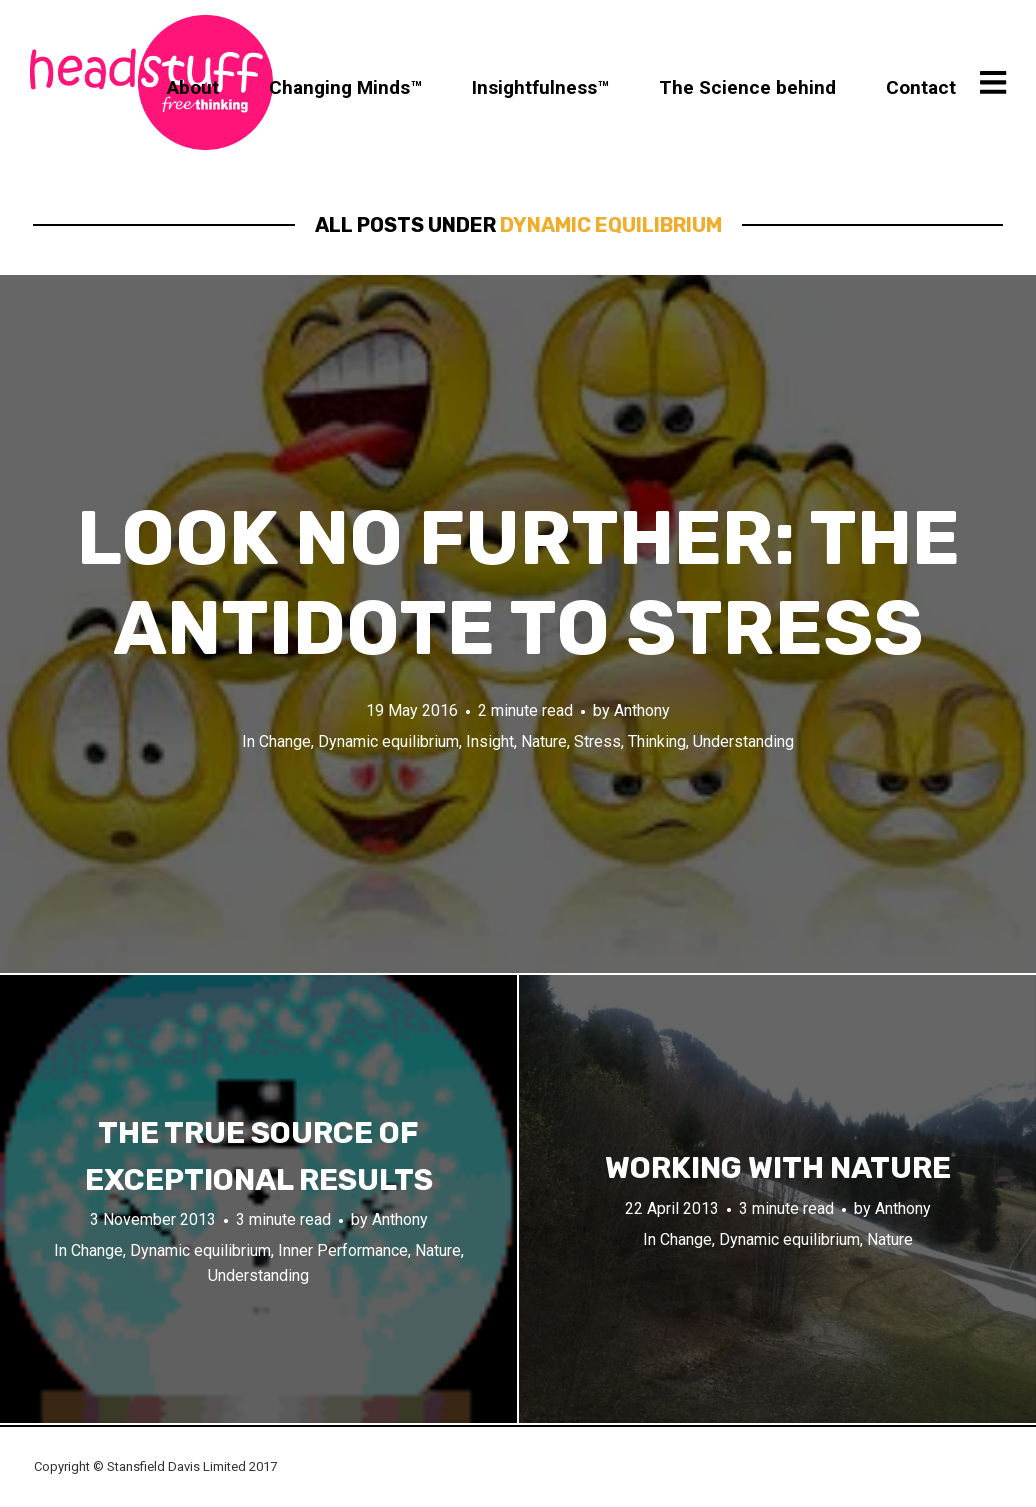  Describe the element at coordinates (490, 741) in the screenshot. I see `Insight` at that location.